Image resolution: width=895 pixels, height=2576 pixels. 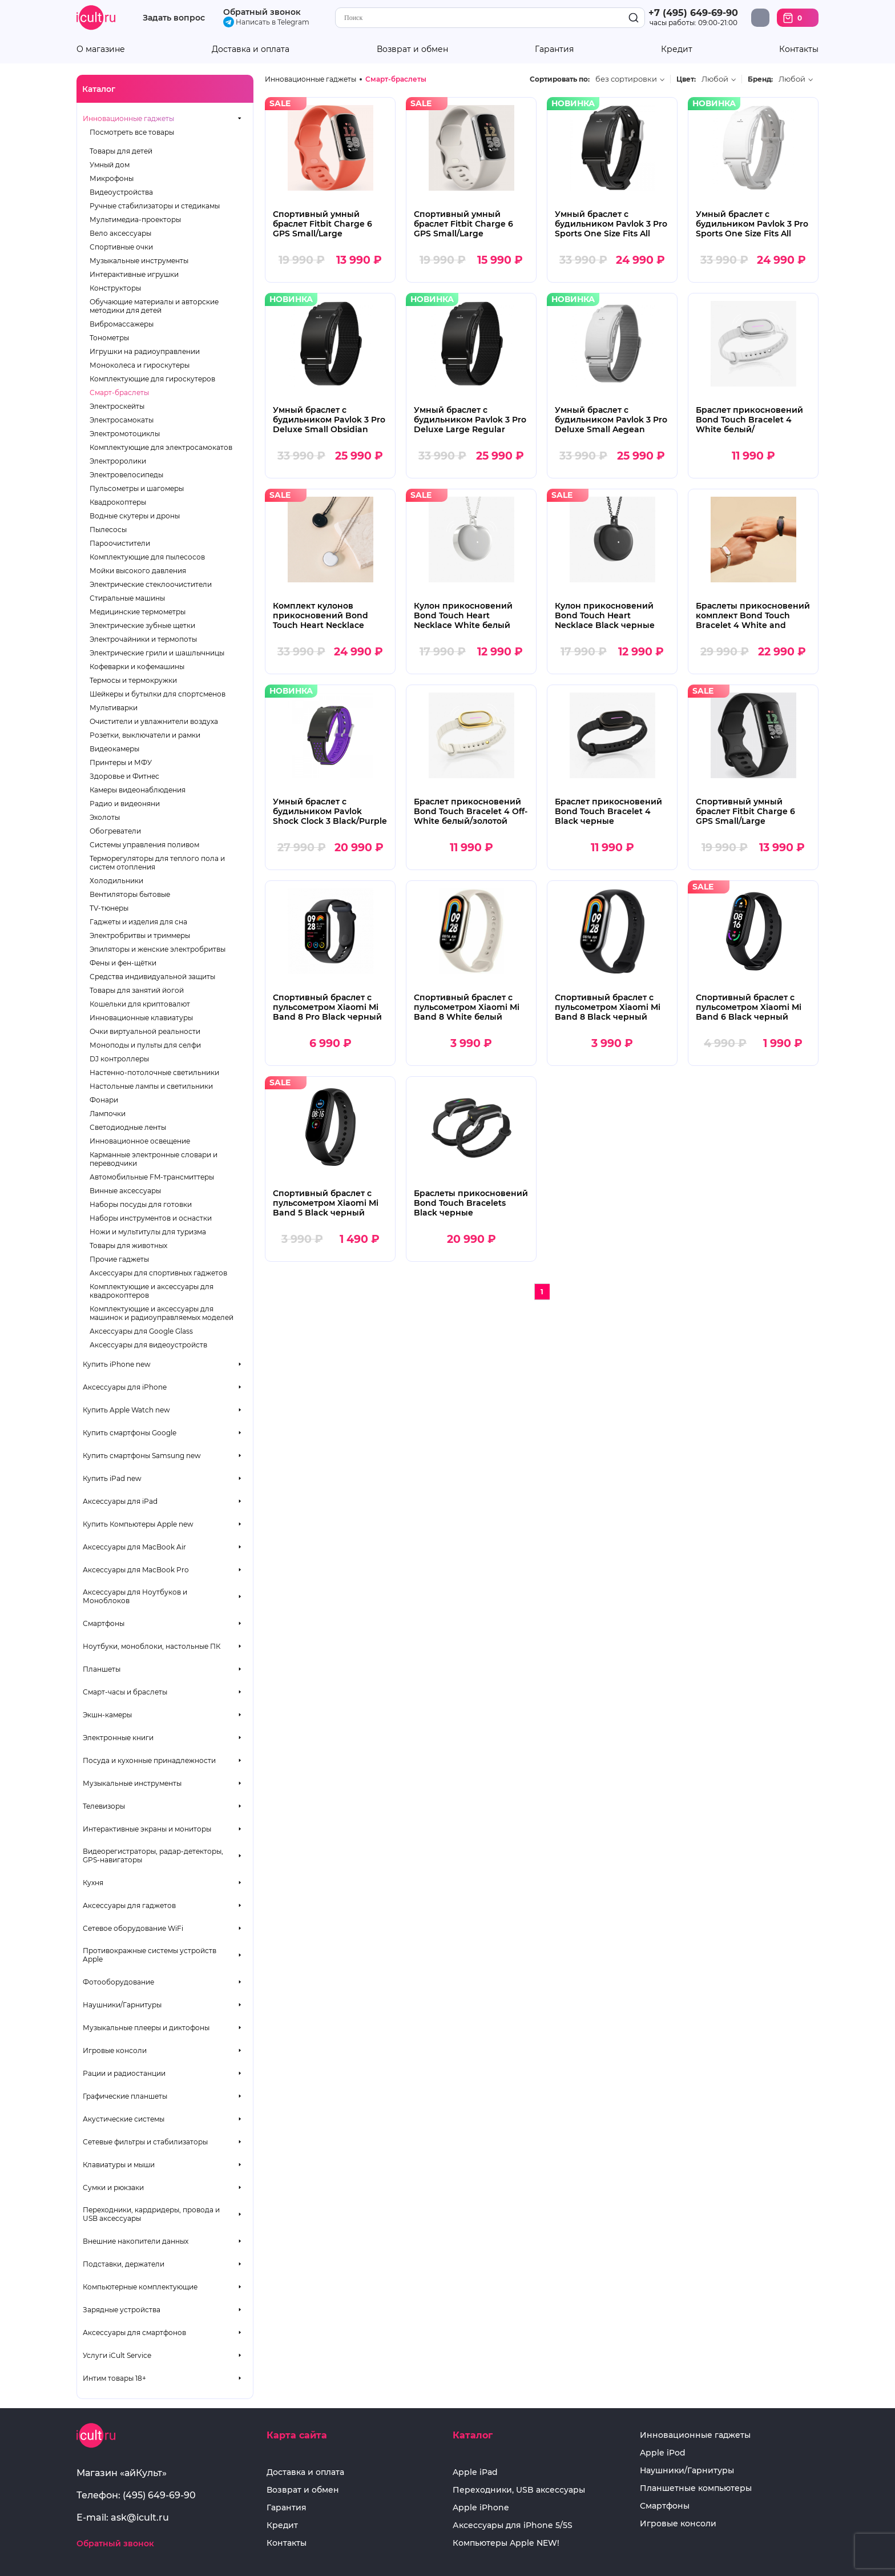 I want to click on Эхолоты, so click(x=105, y=817).